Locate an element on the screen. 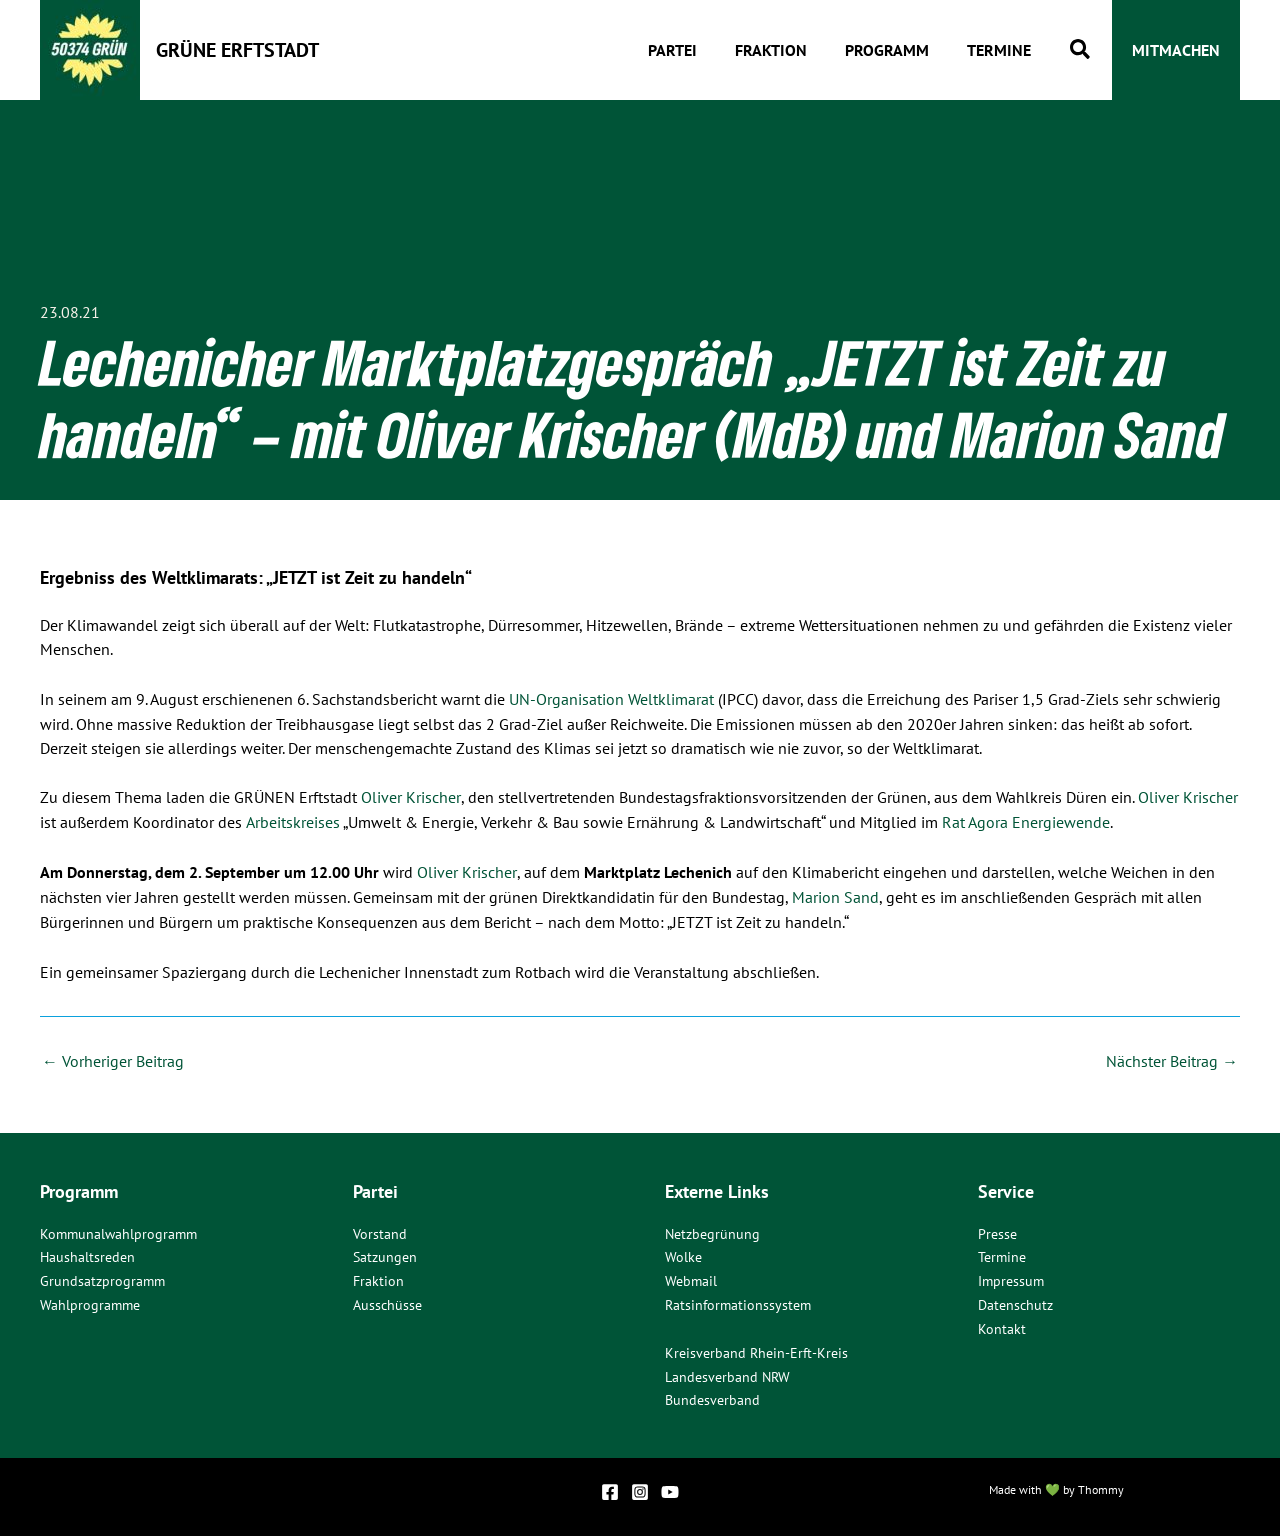  Kontakt is located at coordinates (1002, 1327).